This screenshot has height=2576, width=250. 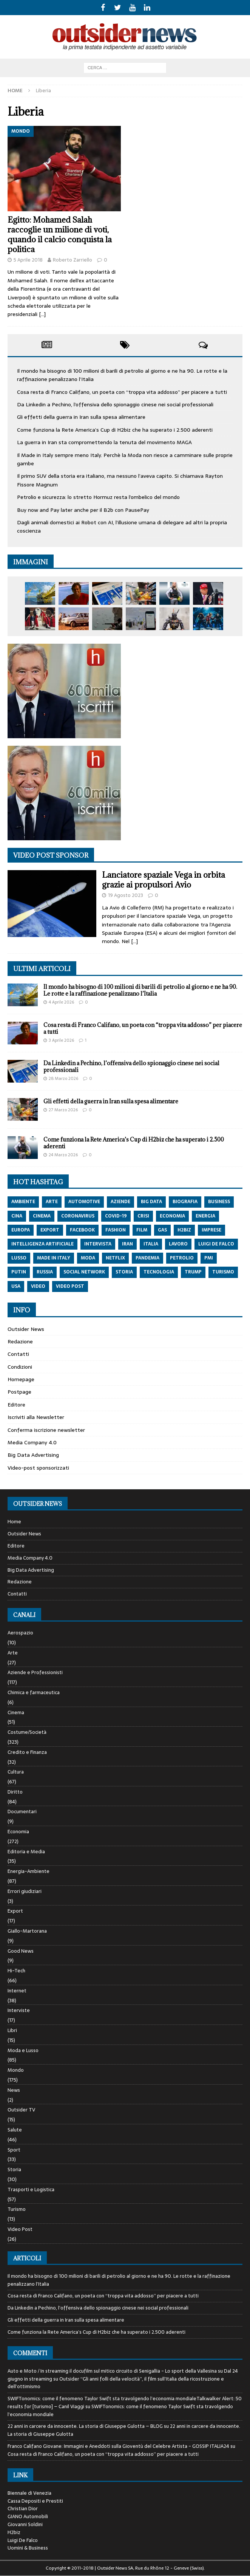 I want to click on […], so click(x=42, y=314).